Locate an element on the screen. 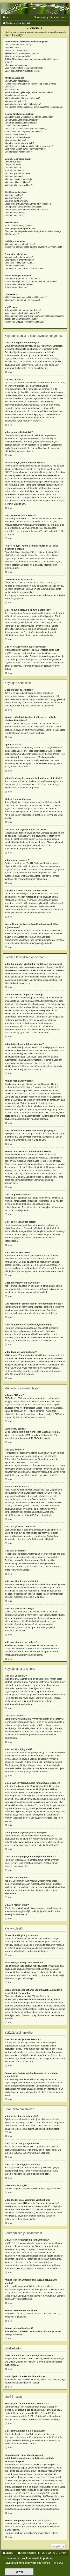  Mitä ovat aiheiden kuvakkeet? is located at coordinates (18, 185).